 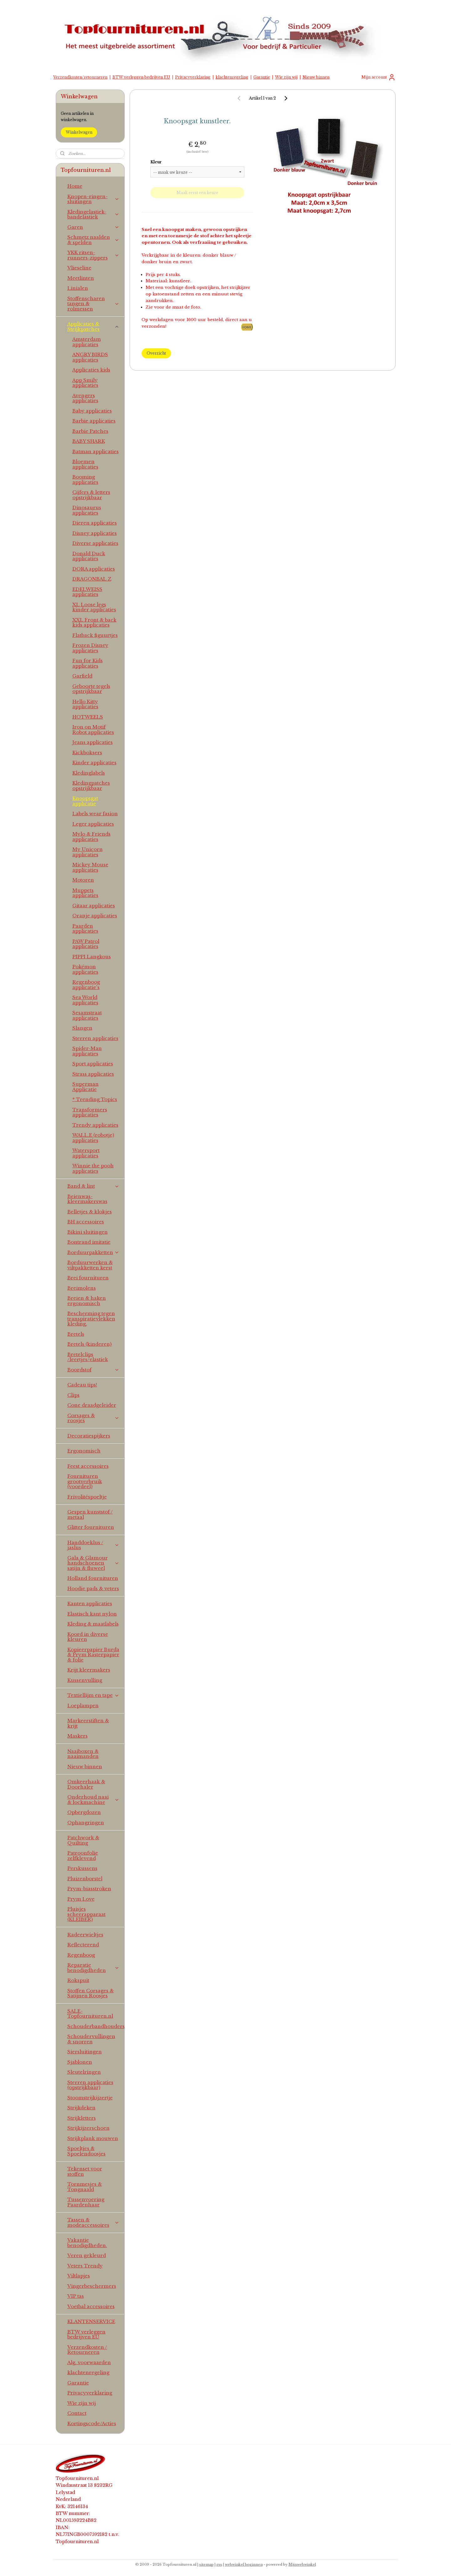 What do you see at coordinates (84, 2186) in the screenshot?
I see `Tornmesjes & Tongnaald` at bounding box center [84, 2186].